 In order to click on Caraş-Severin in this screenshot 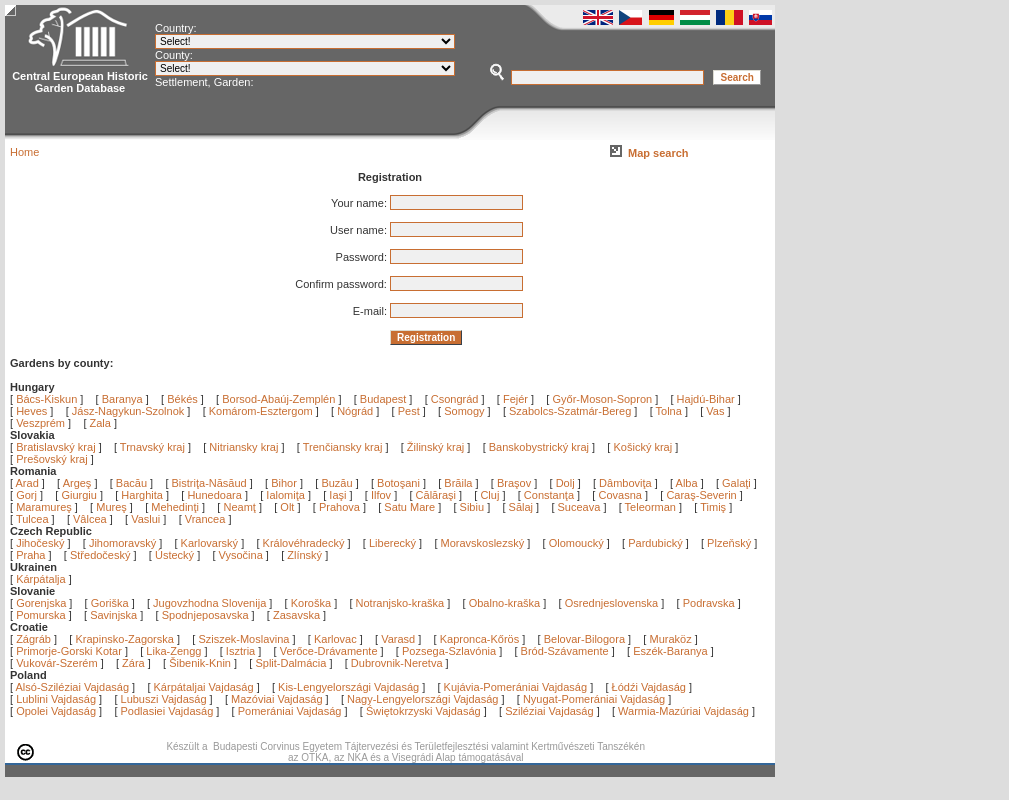, I will do `click(702, 495)`.